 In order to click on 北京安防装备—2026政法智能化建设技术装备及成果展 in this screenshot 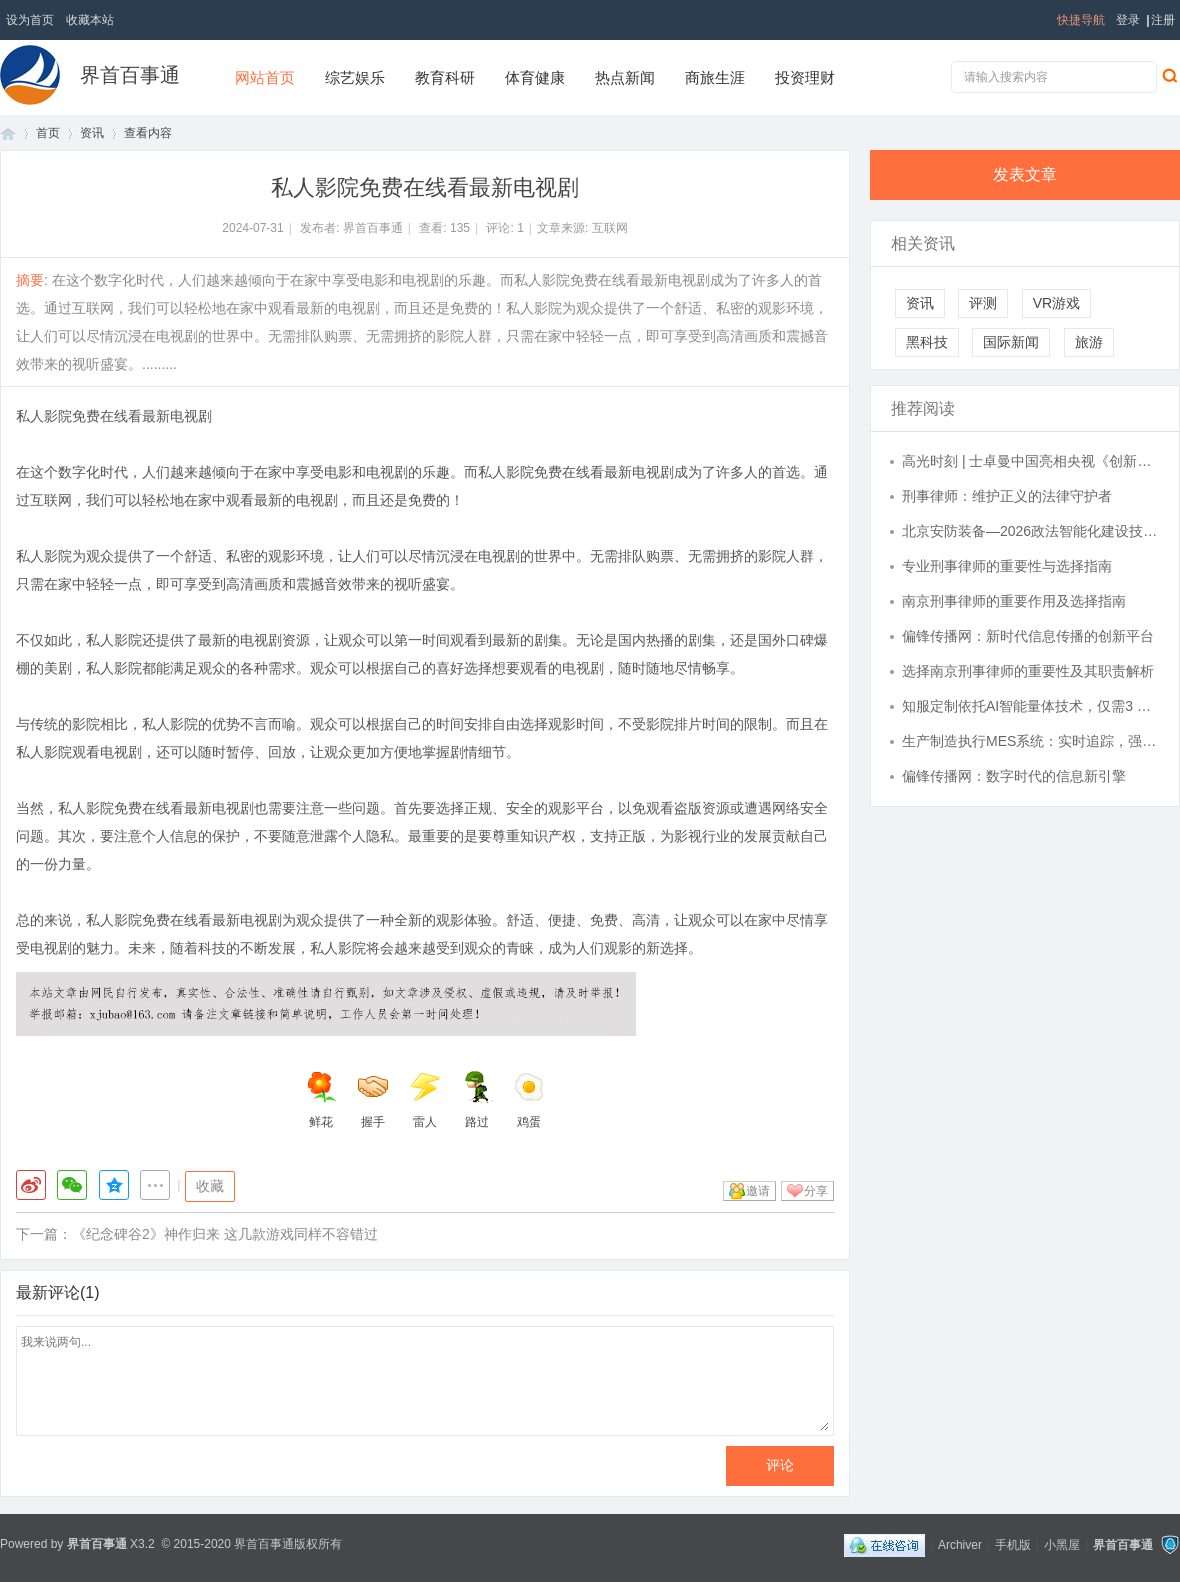, I will do `click(1031, 531)`.